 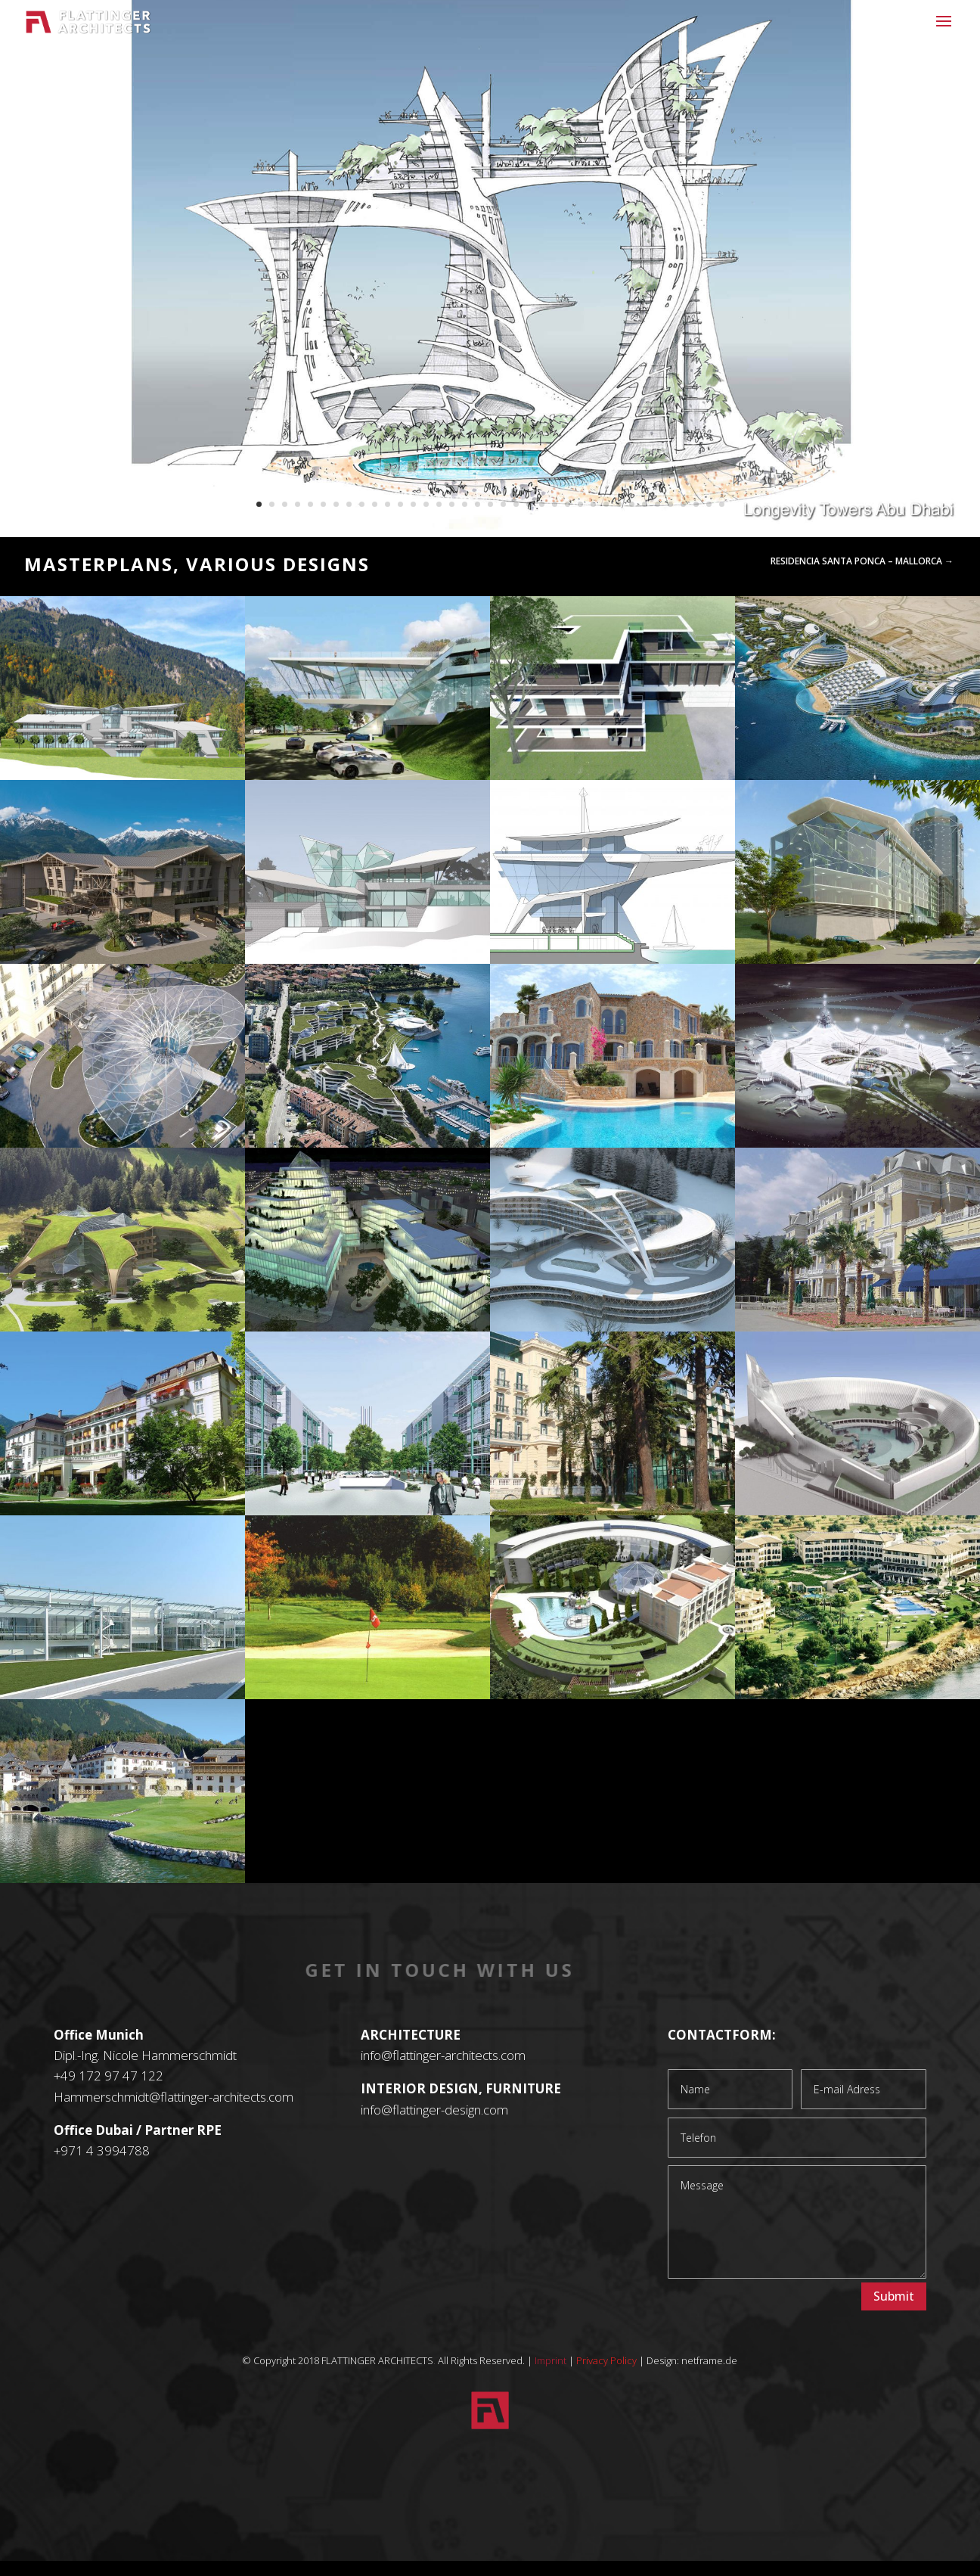 What do you see at coordinates (374, 504) in the screenshot?
I see `10` at bounding box center [374, 504].